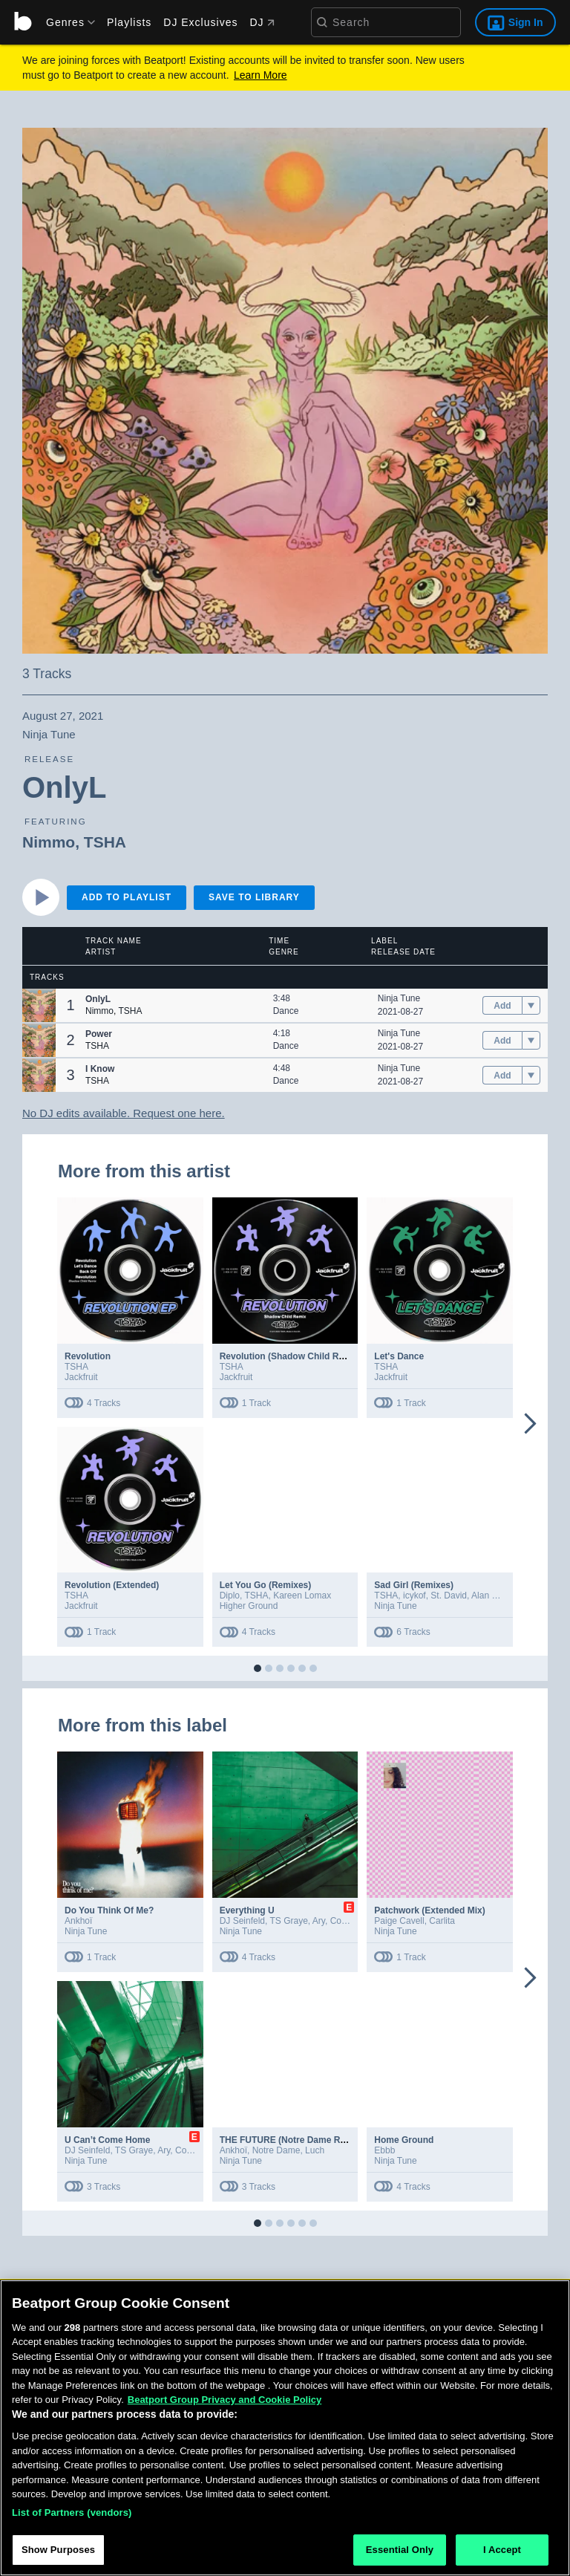  I want to click on TSHA, so click(105, 841).